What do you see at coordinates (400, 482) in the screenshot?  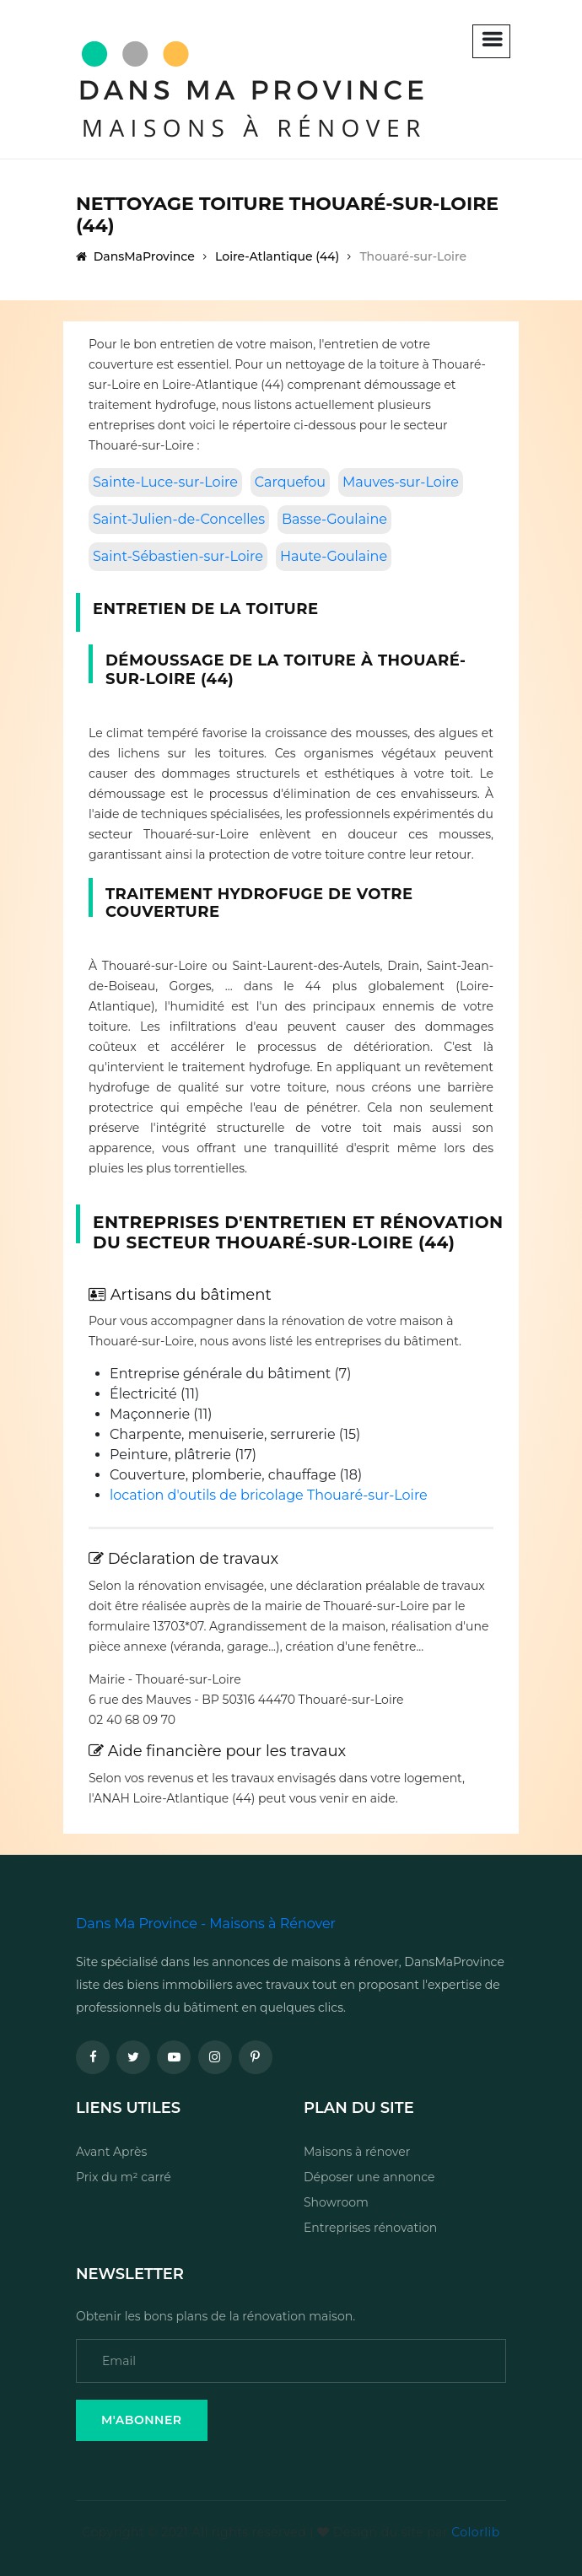 I see `Mauves-sur-Loire` at bounding box center [400, 482].